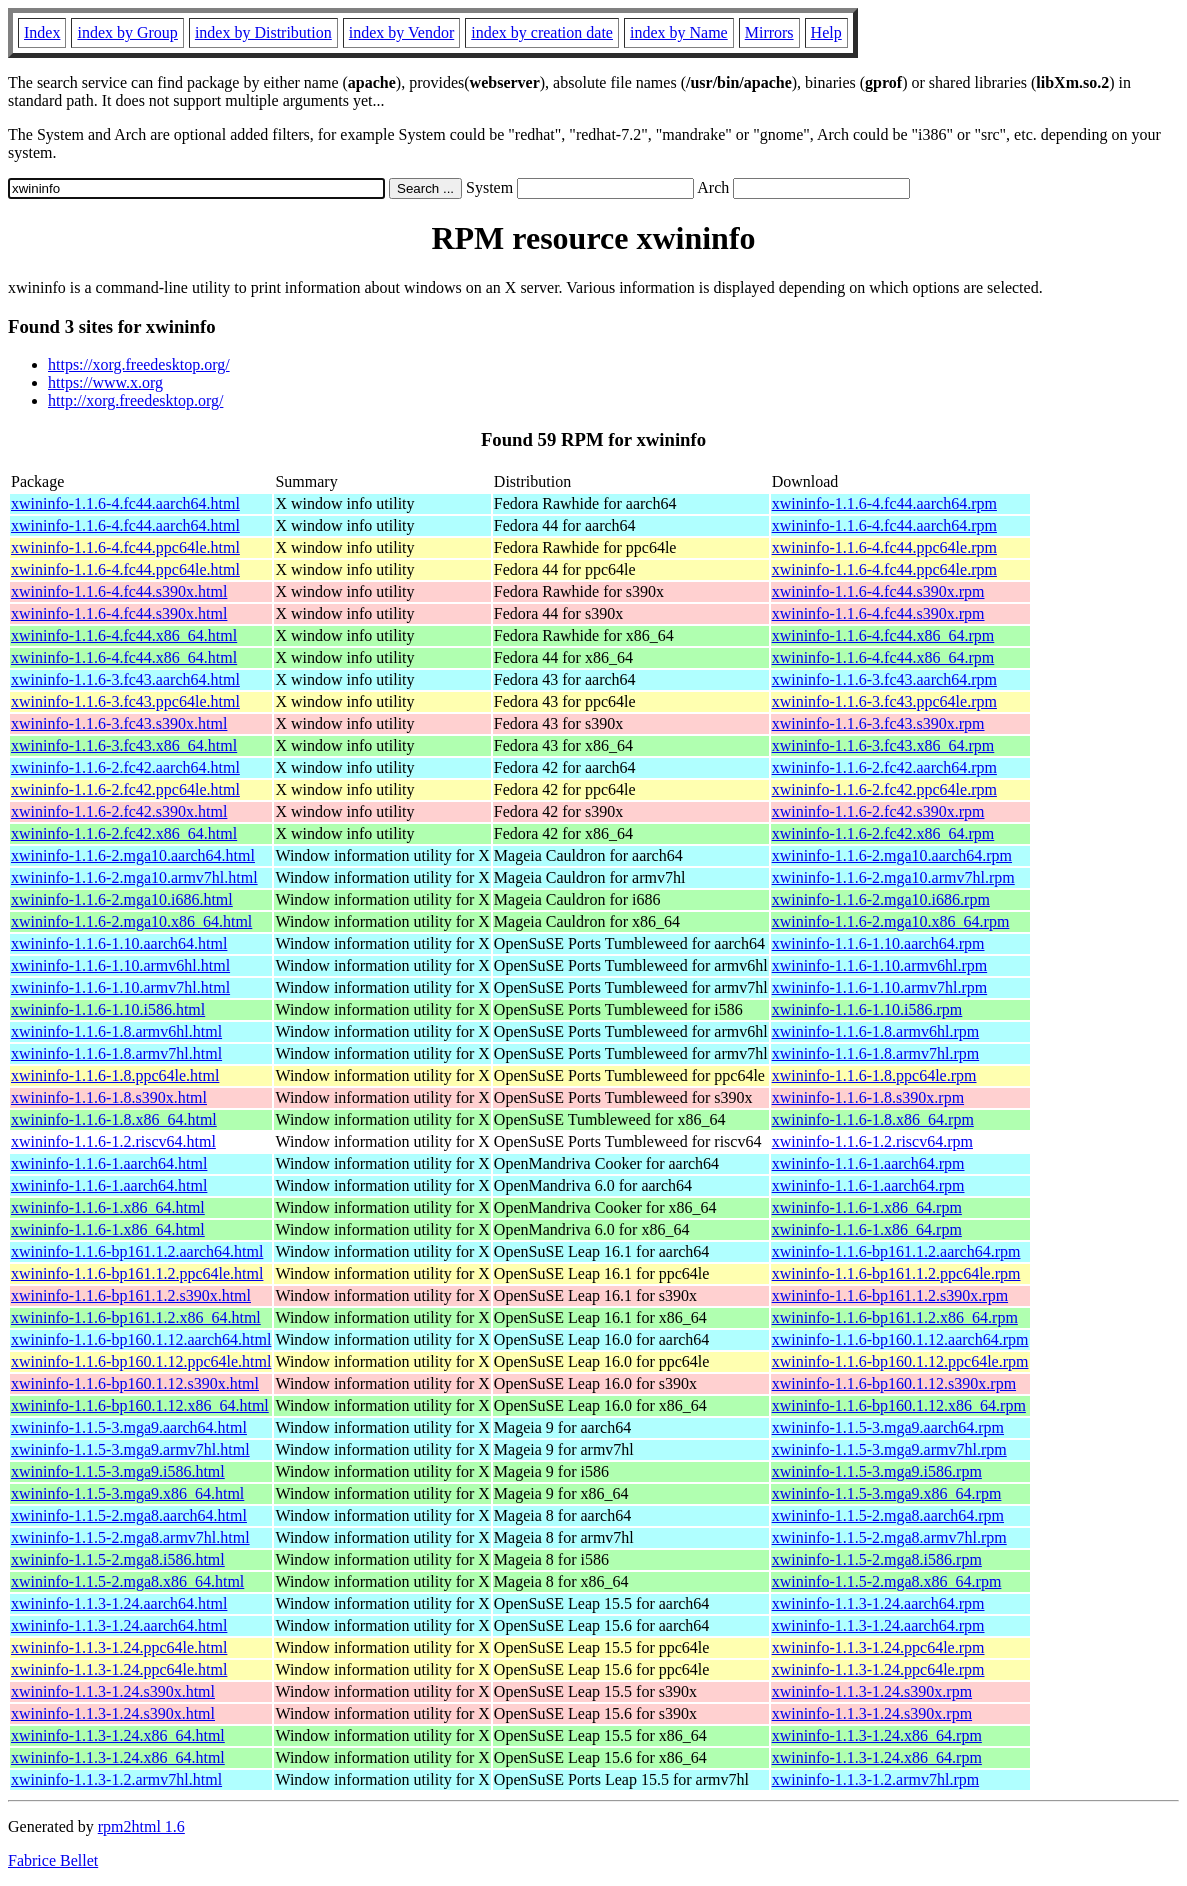  Describe the element at coordinates (125, 547) in the screenshot. I see `xwininfo-1.1.6-4.fc44.ppc64le.html` at that location.